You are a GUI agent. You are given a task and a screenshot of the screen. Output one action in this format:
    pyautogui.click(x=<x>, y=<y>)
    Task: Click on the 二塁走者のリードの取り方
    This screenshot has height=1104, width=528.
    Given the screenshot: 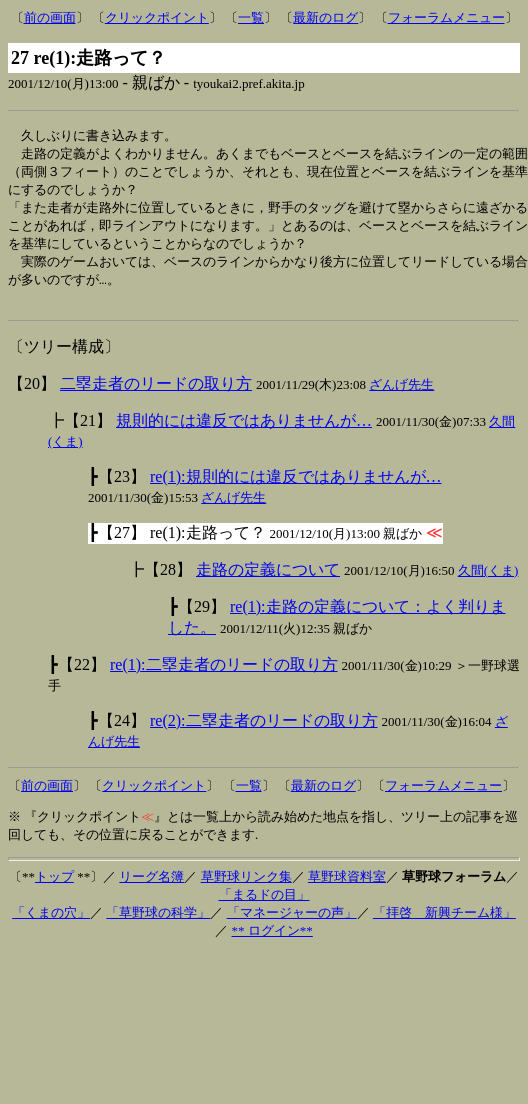 What is the action you would take?
    pyautogui.click(x=156, y=395)
    